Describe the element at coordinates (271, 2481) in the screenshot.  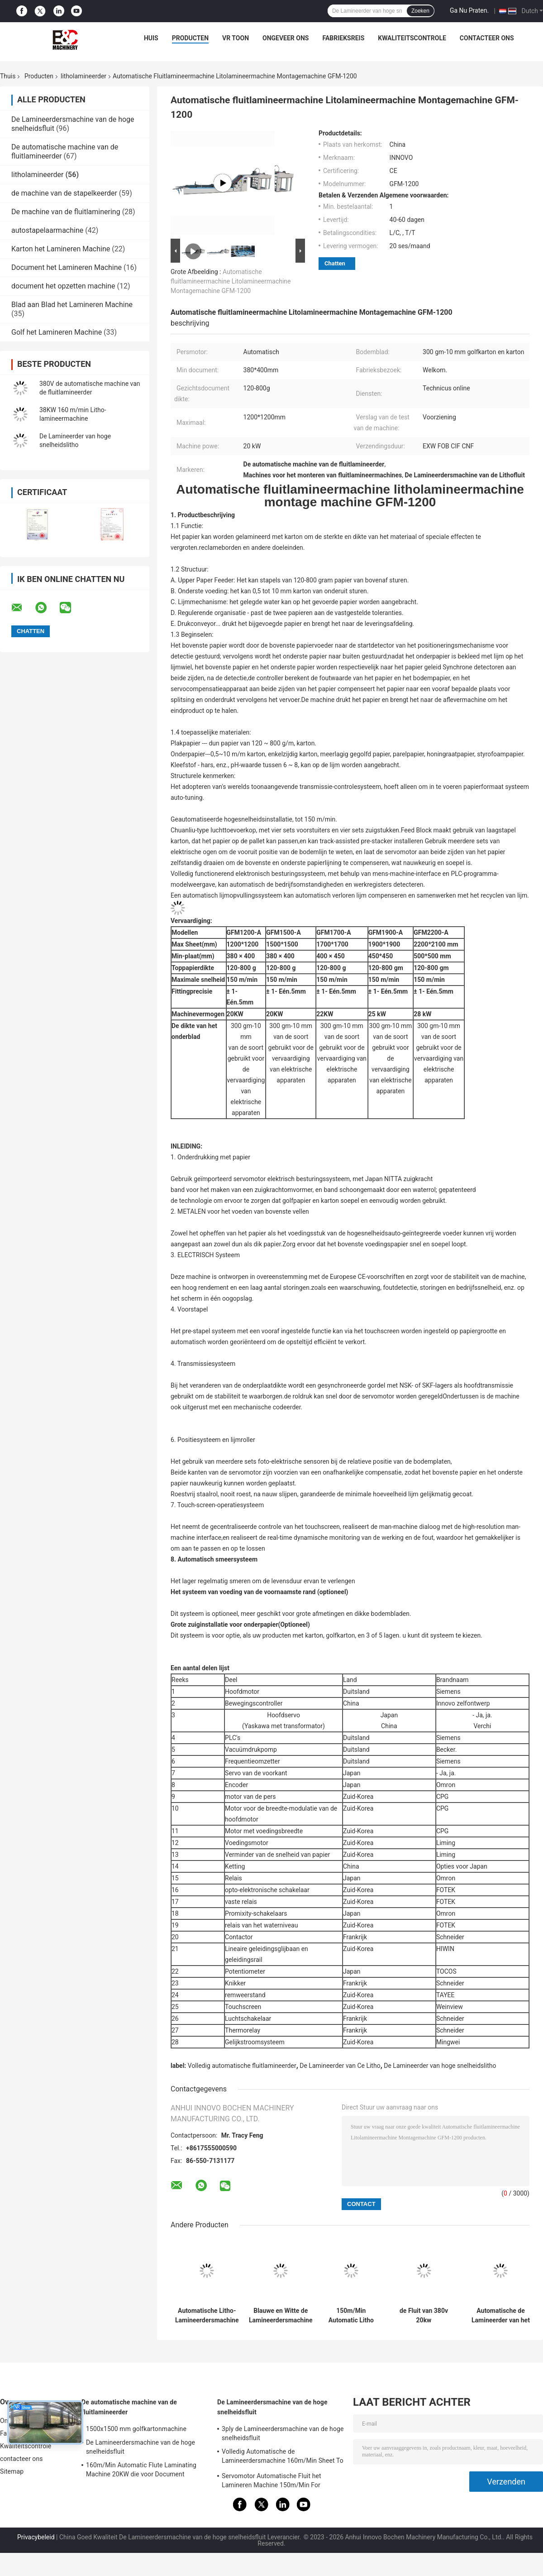
I see `Servomotor Automatische Fluit het Lamineren Machine 150m/Min For Corrugator` at that location.